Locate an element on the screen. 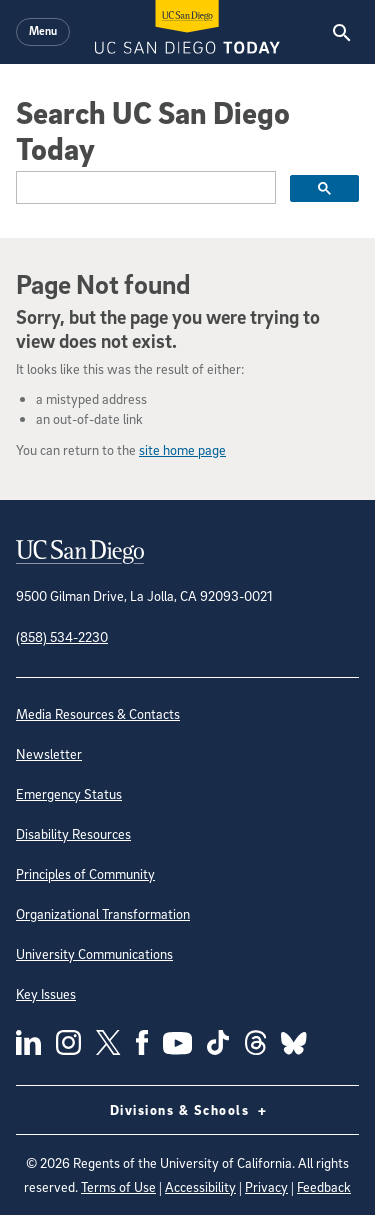  Disability Resources is located at coordinates (73, 833).